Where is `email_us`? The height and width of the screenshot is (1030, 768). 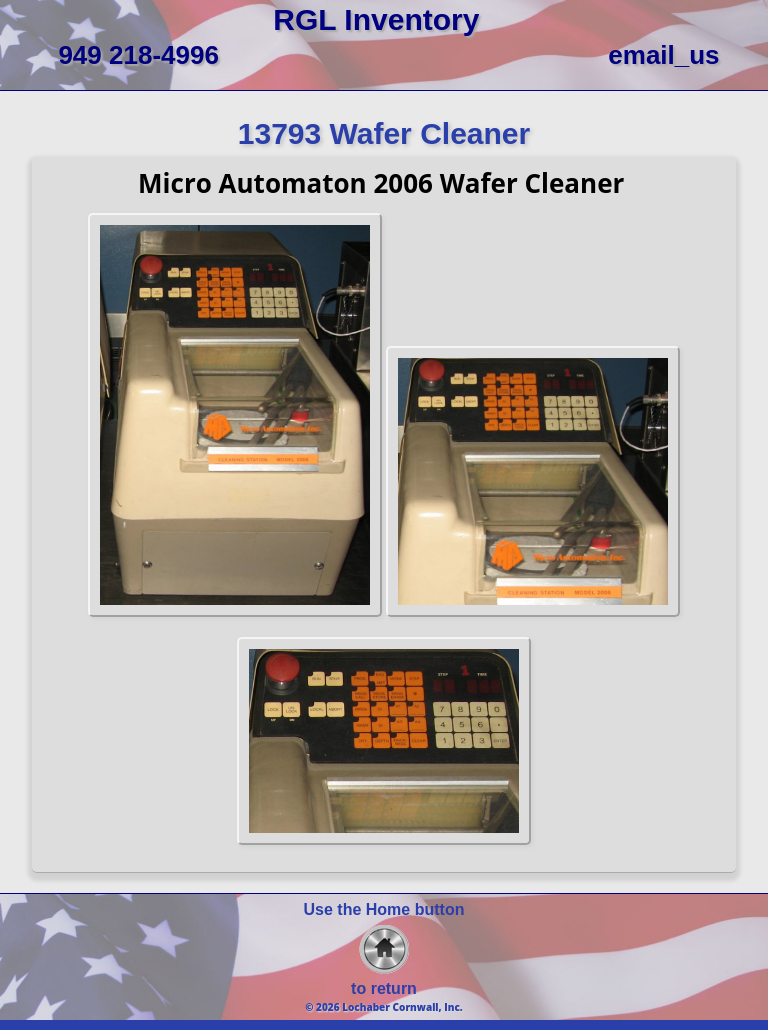 email_us is located at coordinates (663, 55).